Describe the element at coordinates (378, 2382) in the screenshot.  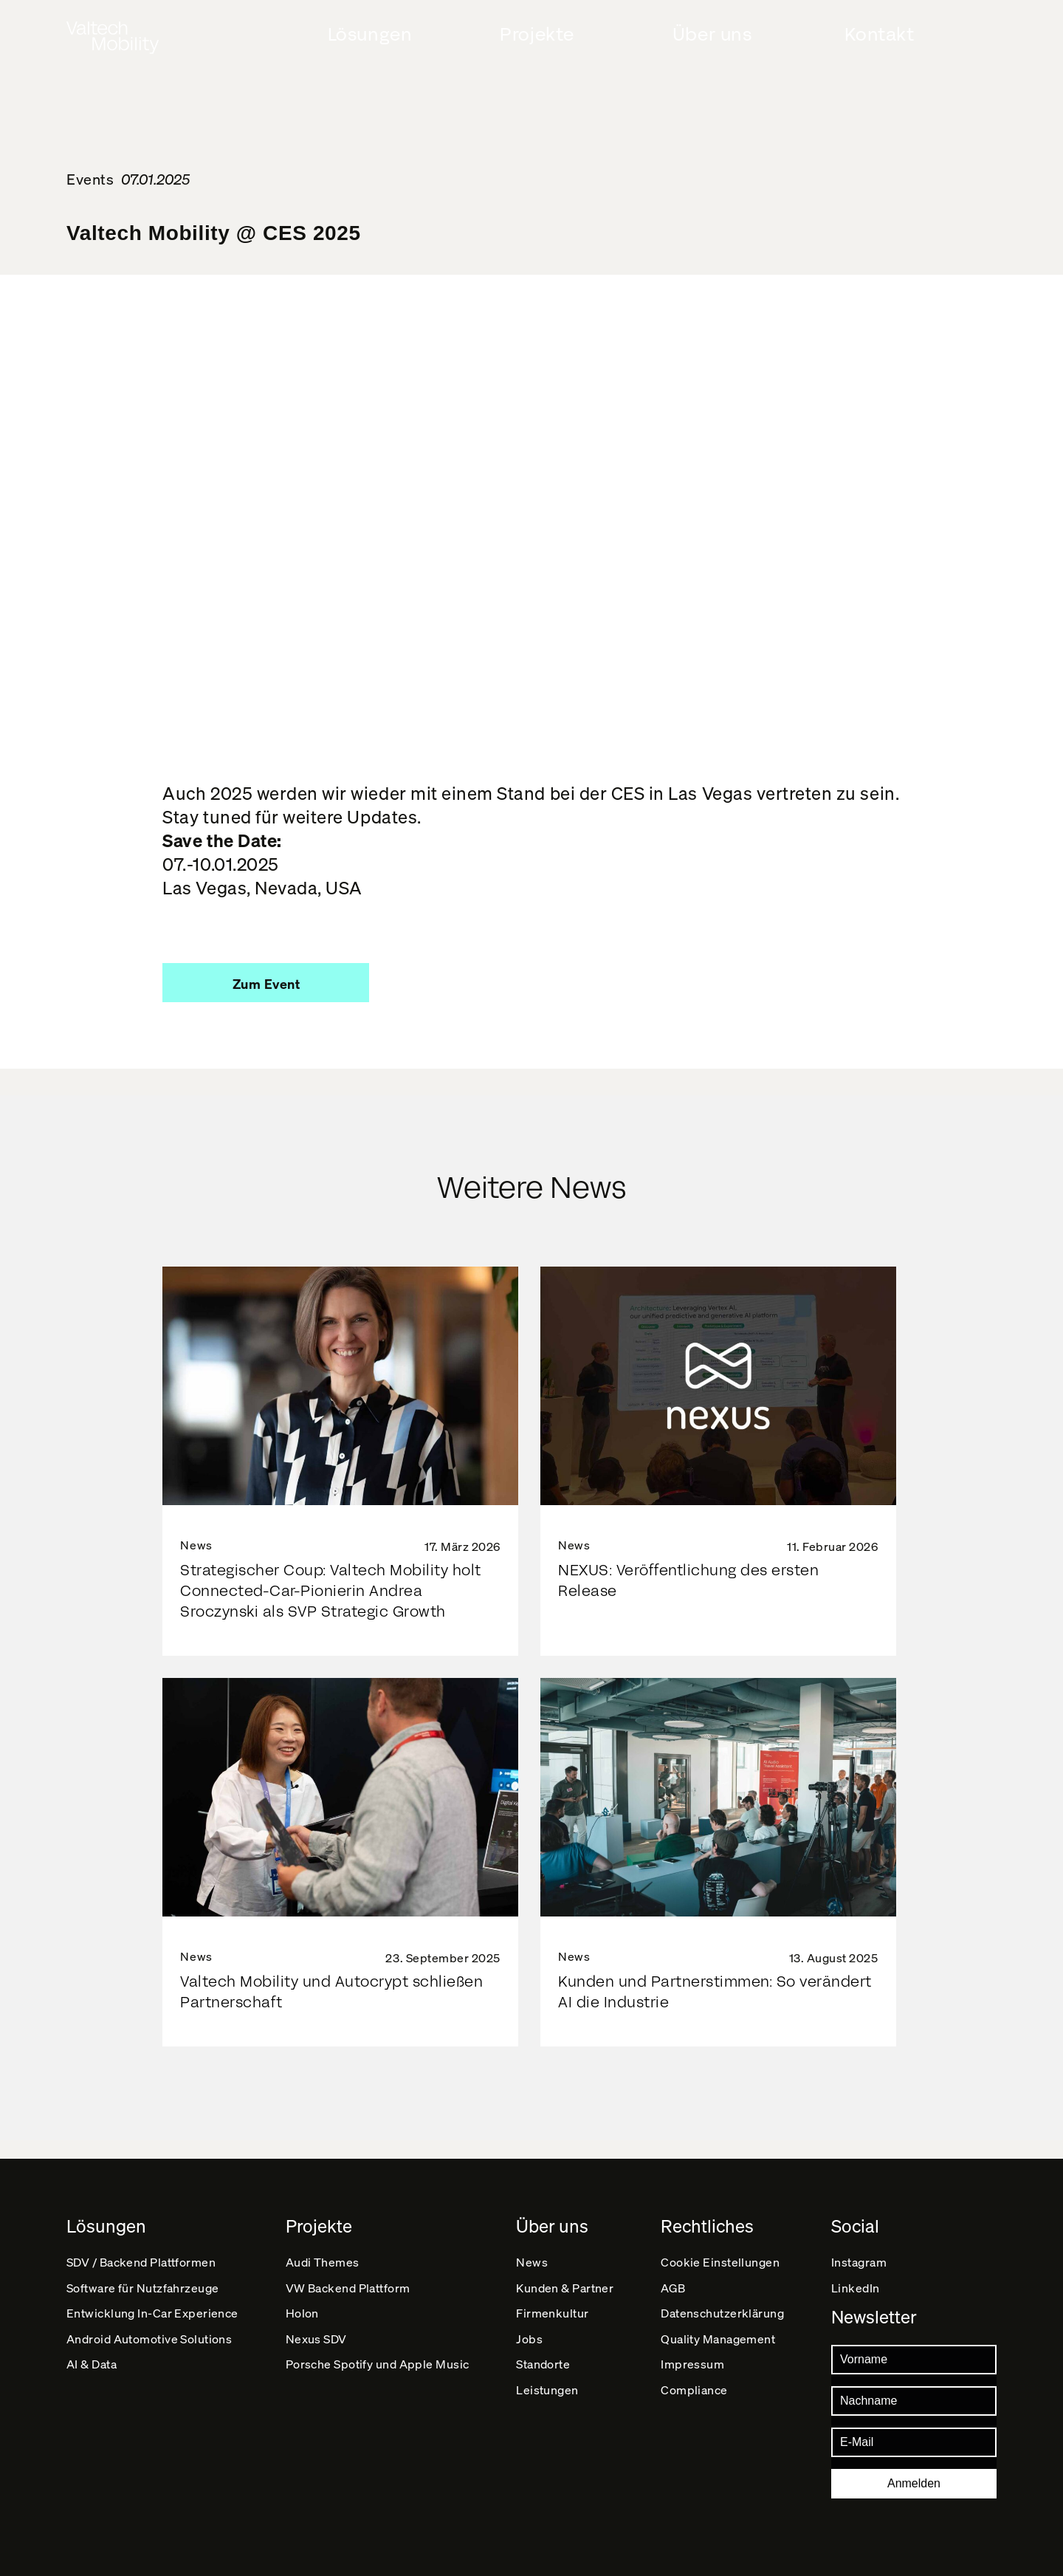
I see `Porsche Spotify und Apple Music` at that location.